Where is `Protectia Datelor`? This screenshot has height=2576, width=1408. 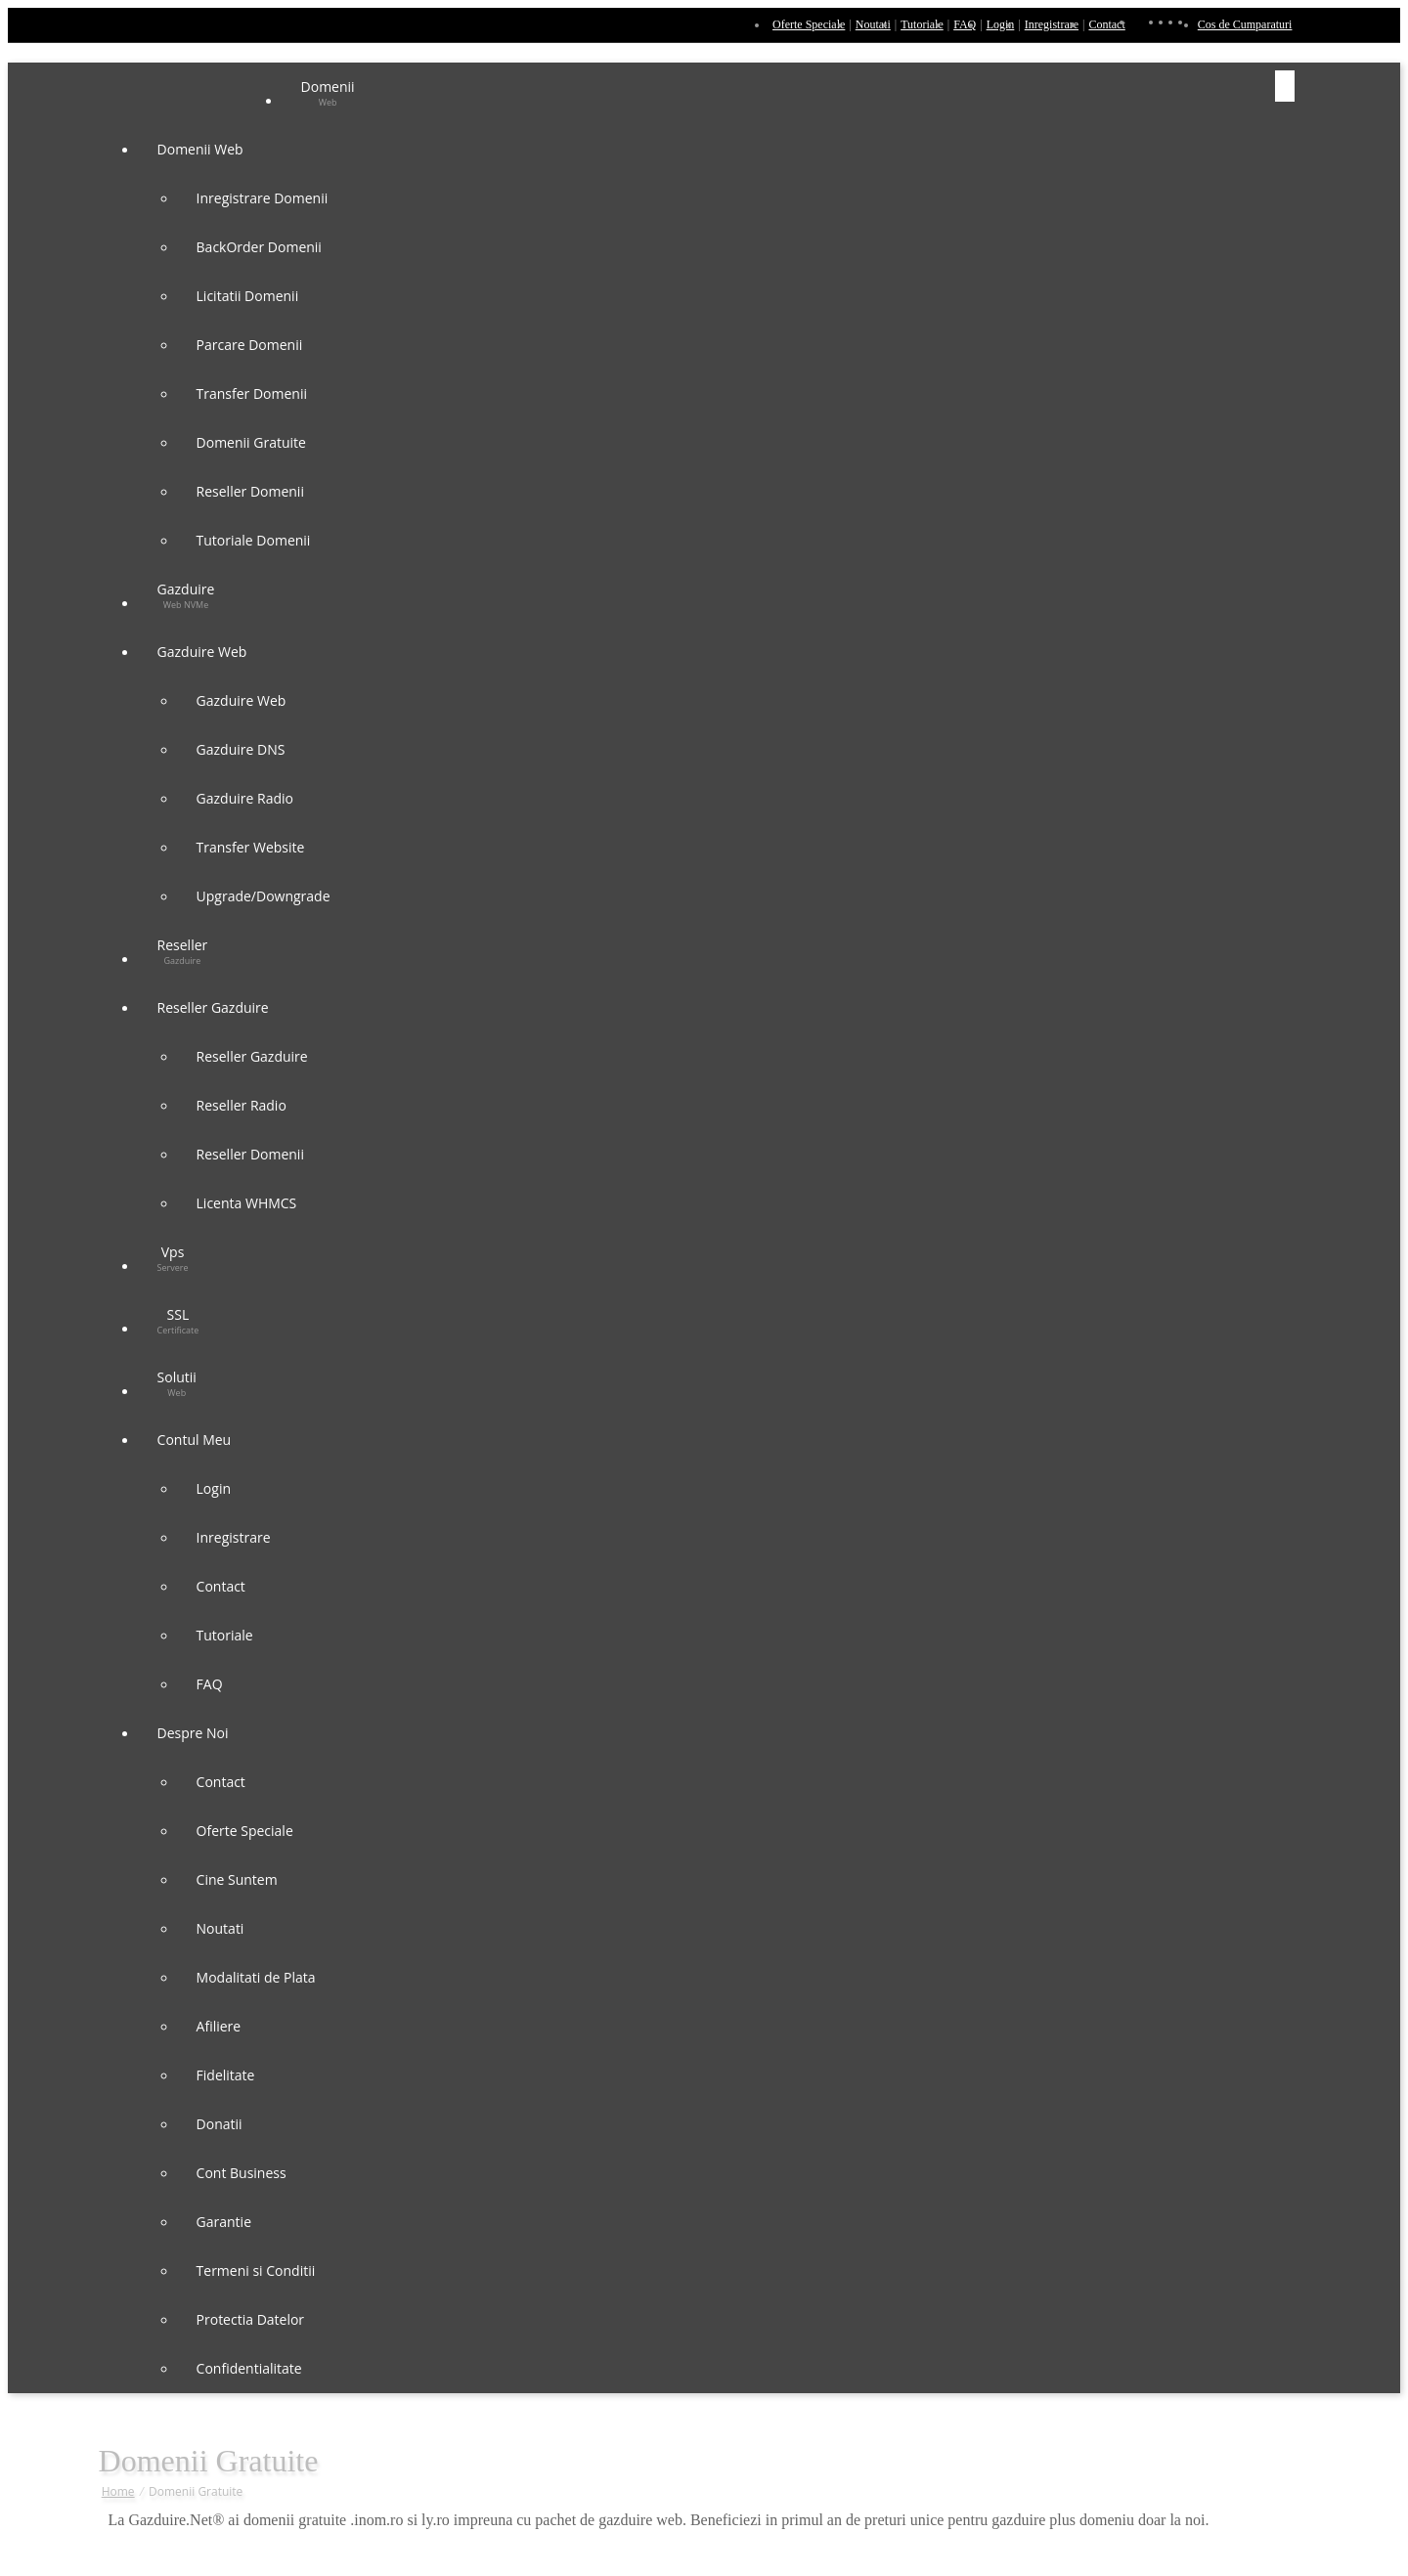
Protectia Datelor is located at coordinates (251, 2319).